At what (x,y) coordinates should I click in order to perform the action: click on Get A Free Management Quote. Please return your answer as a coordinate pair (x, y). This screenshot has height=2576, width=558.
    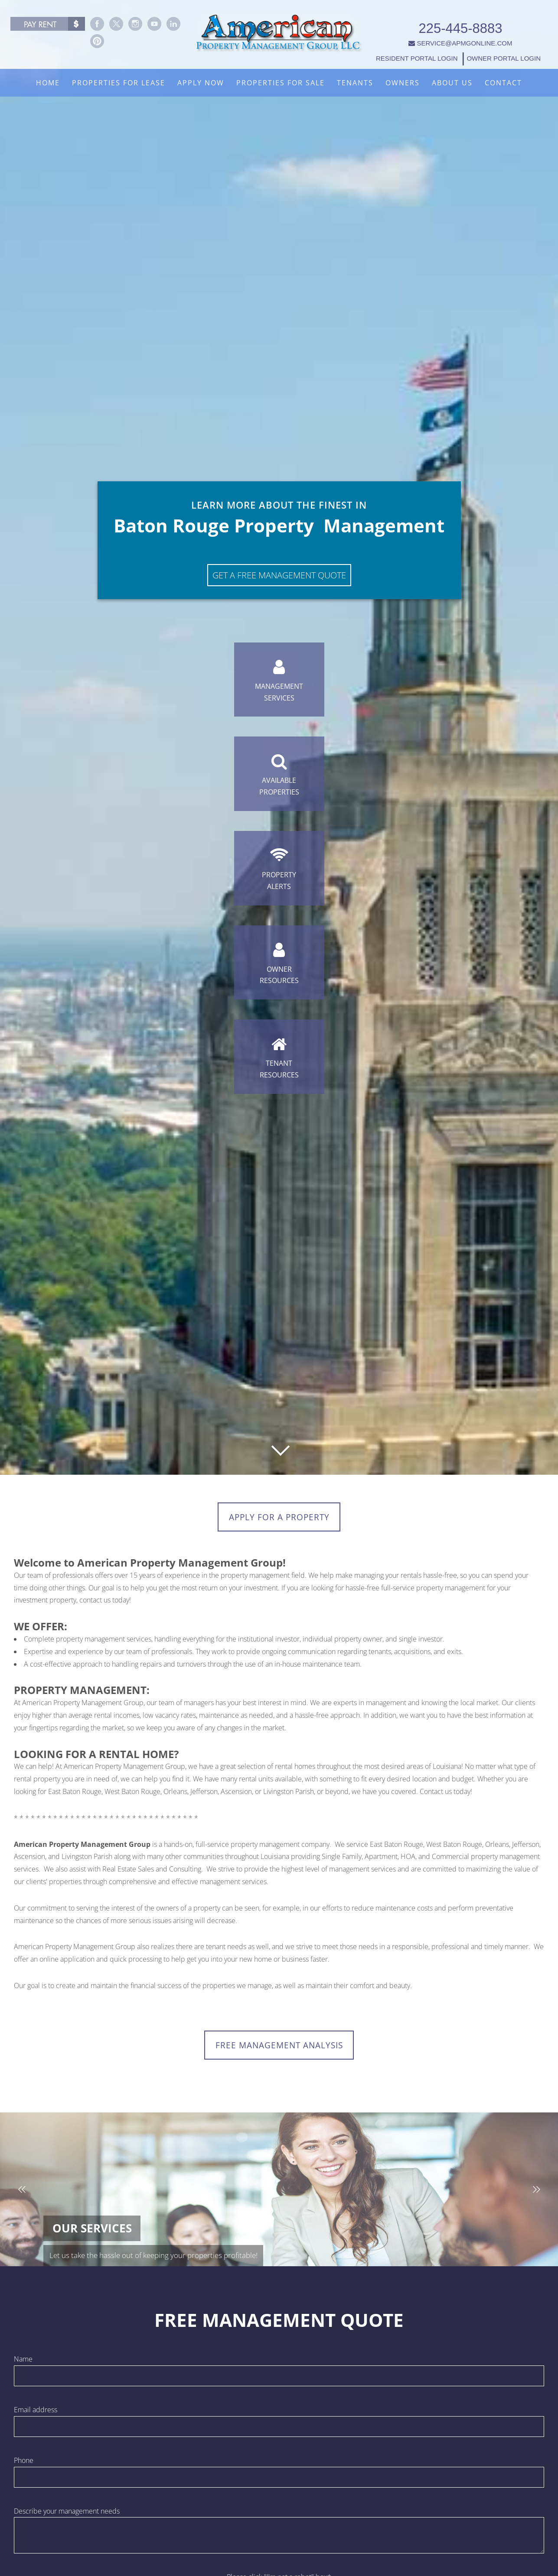
    Looking at the image, I should click on (279, 545).